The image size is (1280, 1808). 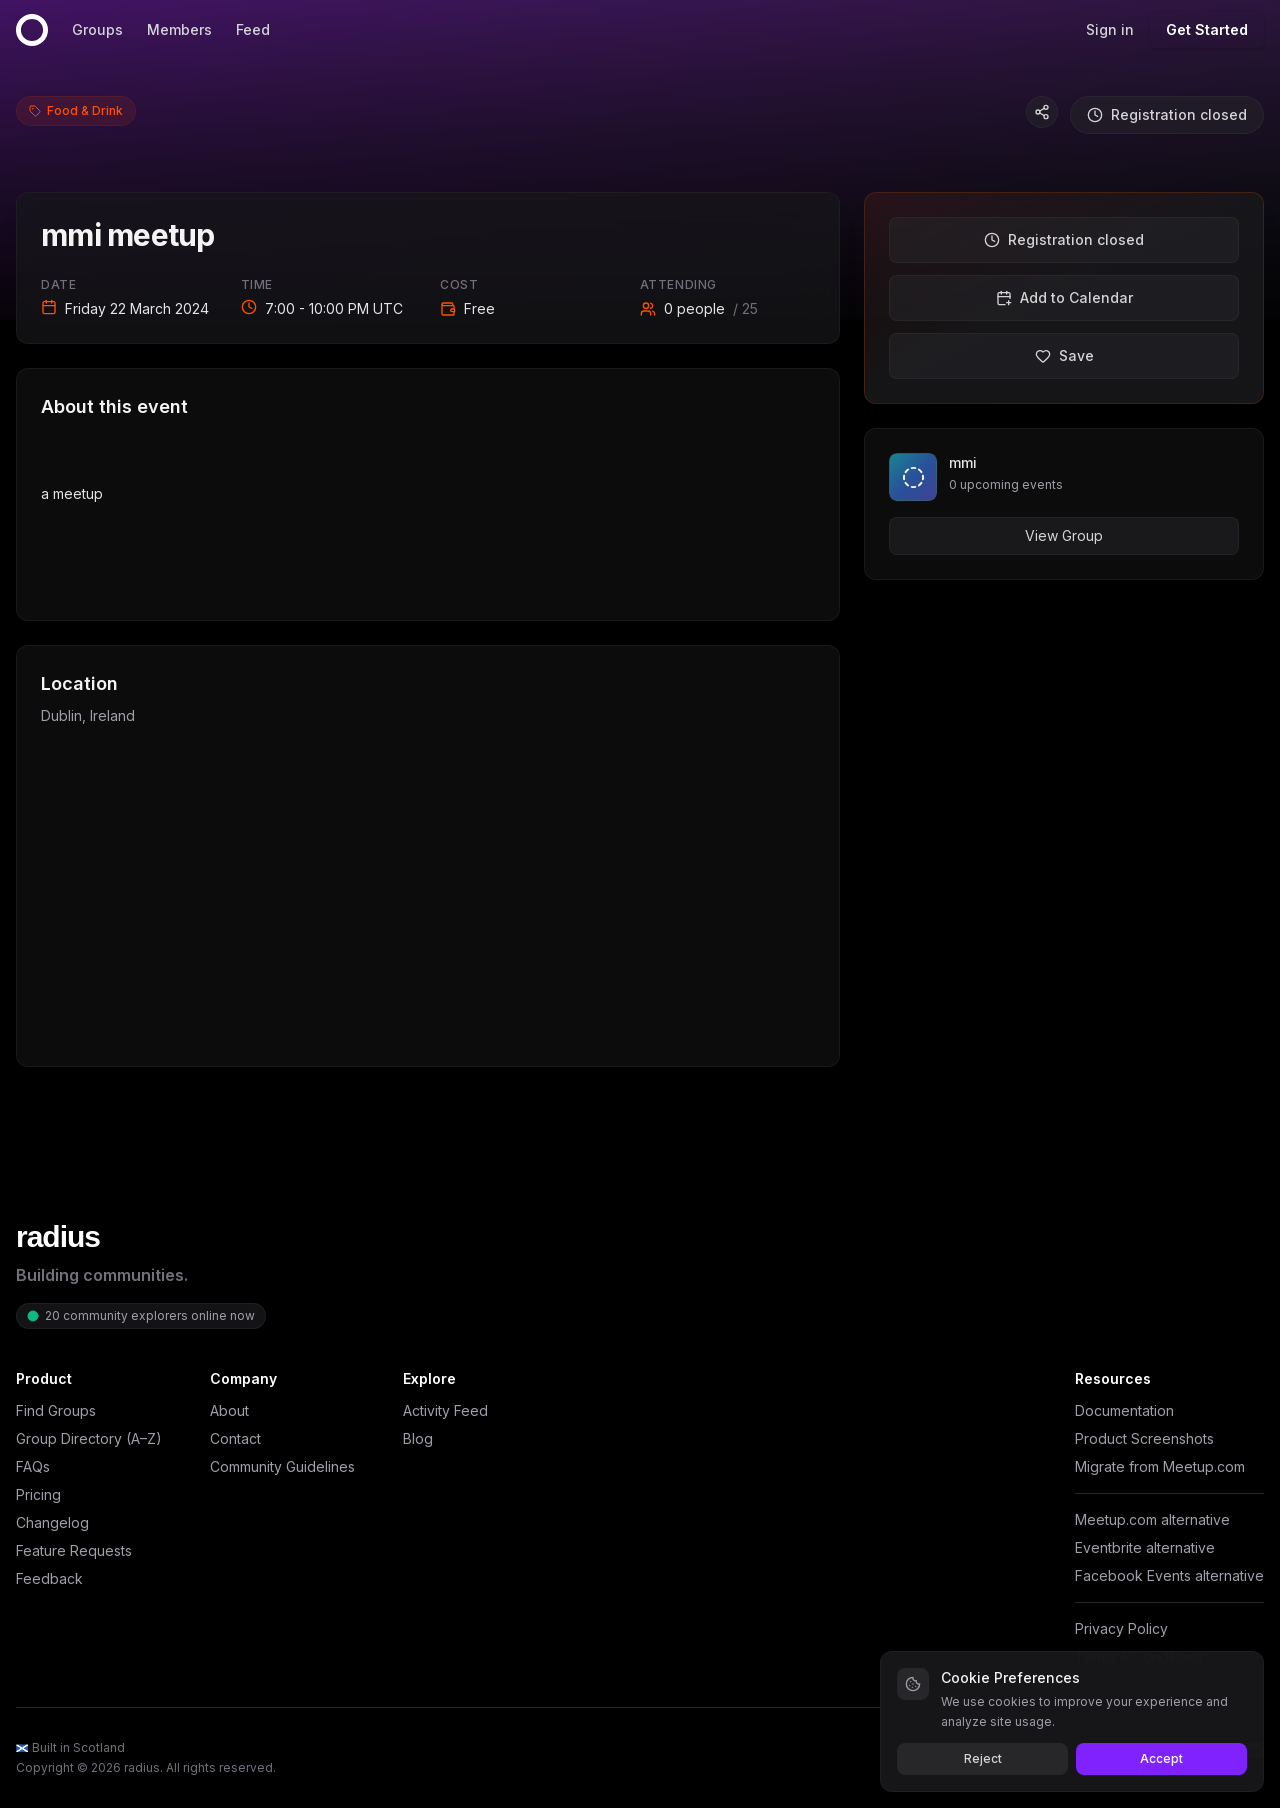 I want to click on Sign in, so click(x=1110, y=29).